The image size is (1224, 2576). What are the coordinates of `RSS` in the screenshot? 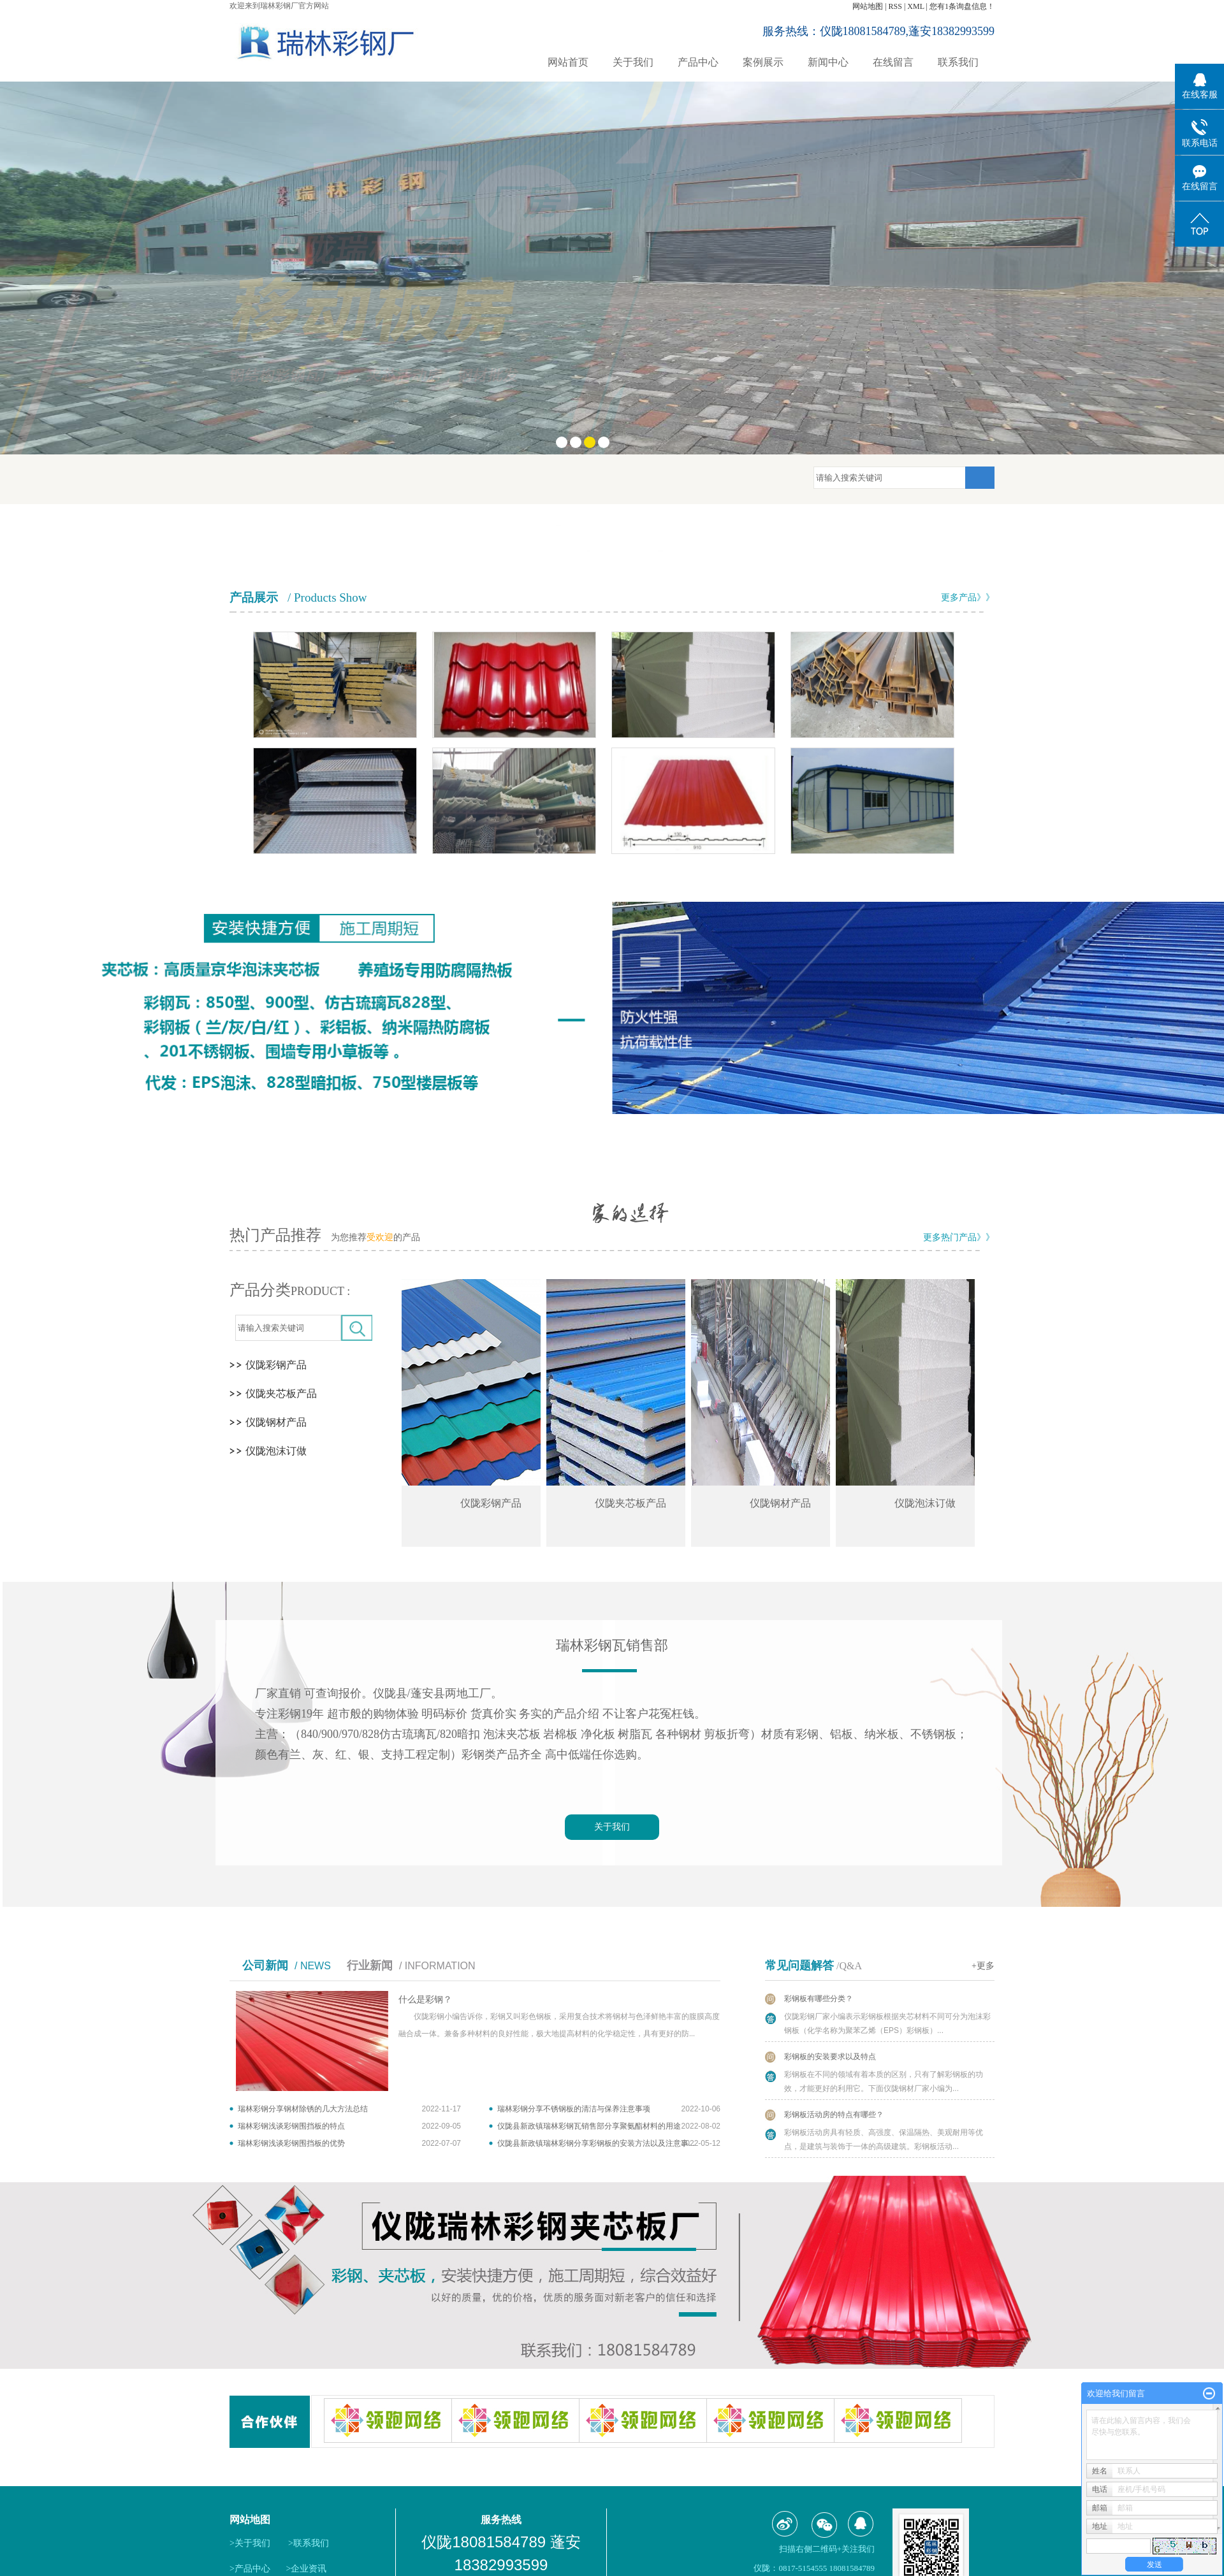 It's located at (895, 6).